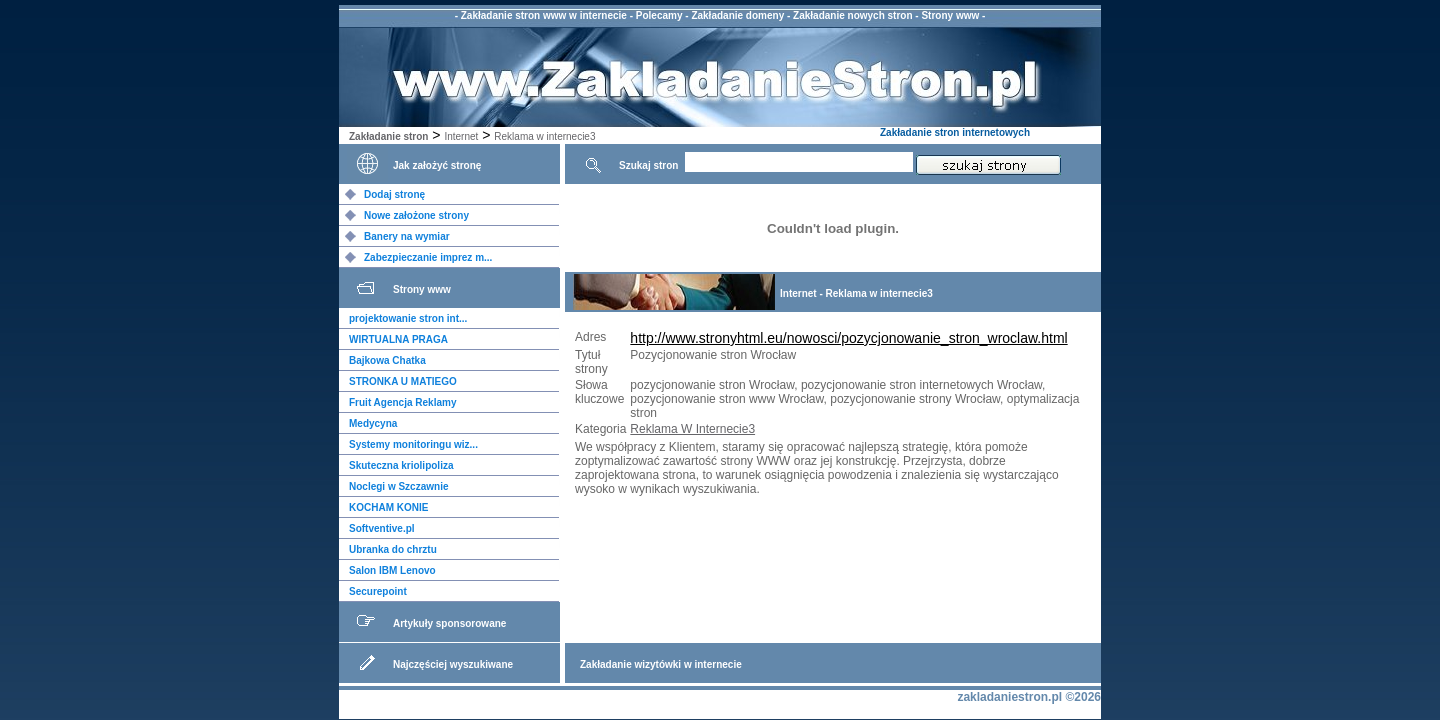 The width and height of the screenshot is (1440, 720). I want to click on http://www.stronyhtml.eu/nowosci/pozycjonowanie_stron_wroclaw.html, so click(848, 338).